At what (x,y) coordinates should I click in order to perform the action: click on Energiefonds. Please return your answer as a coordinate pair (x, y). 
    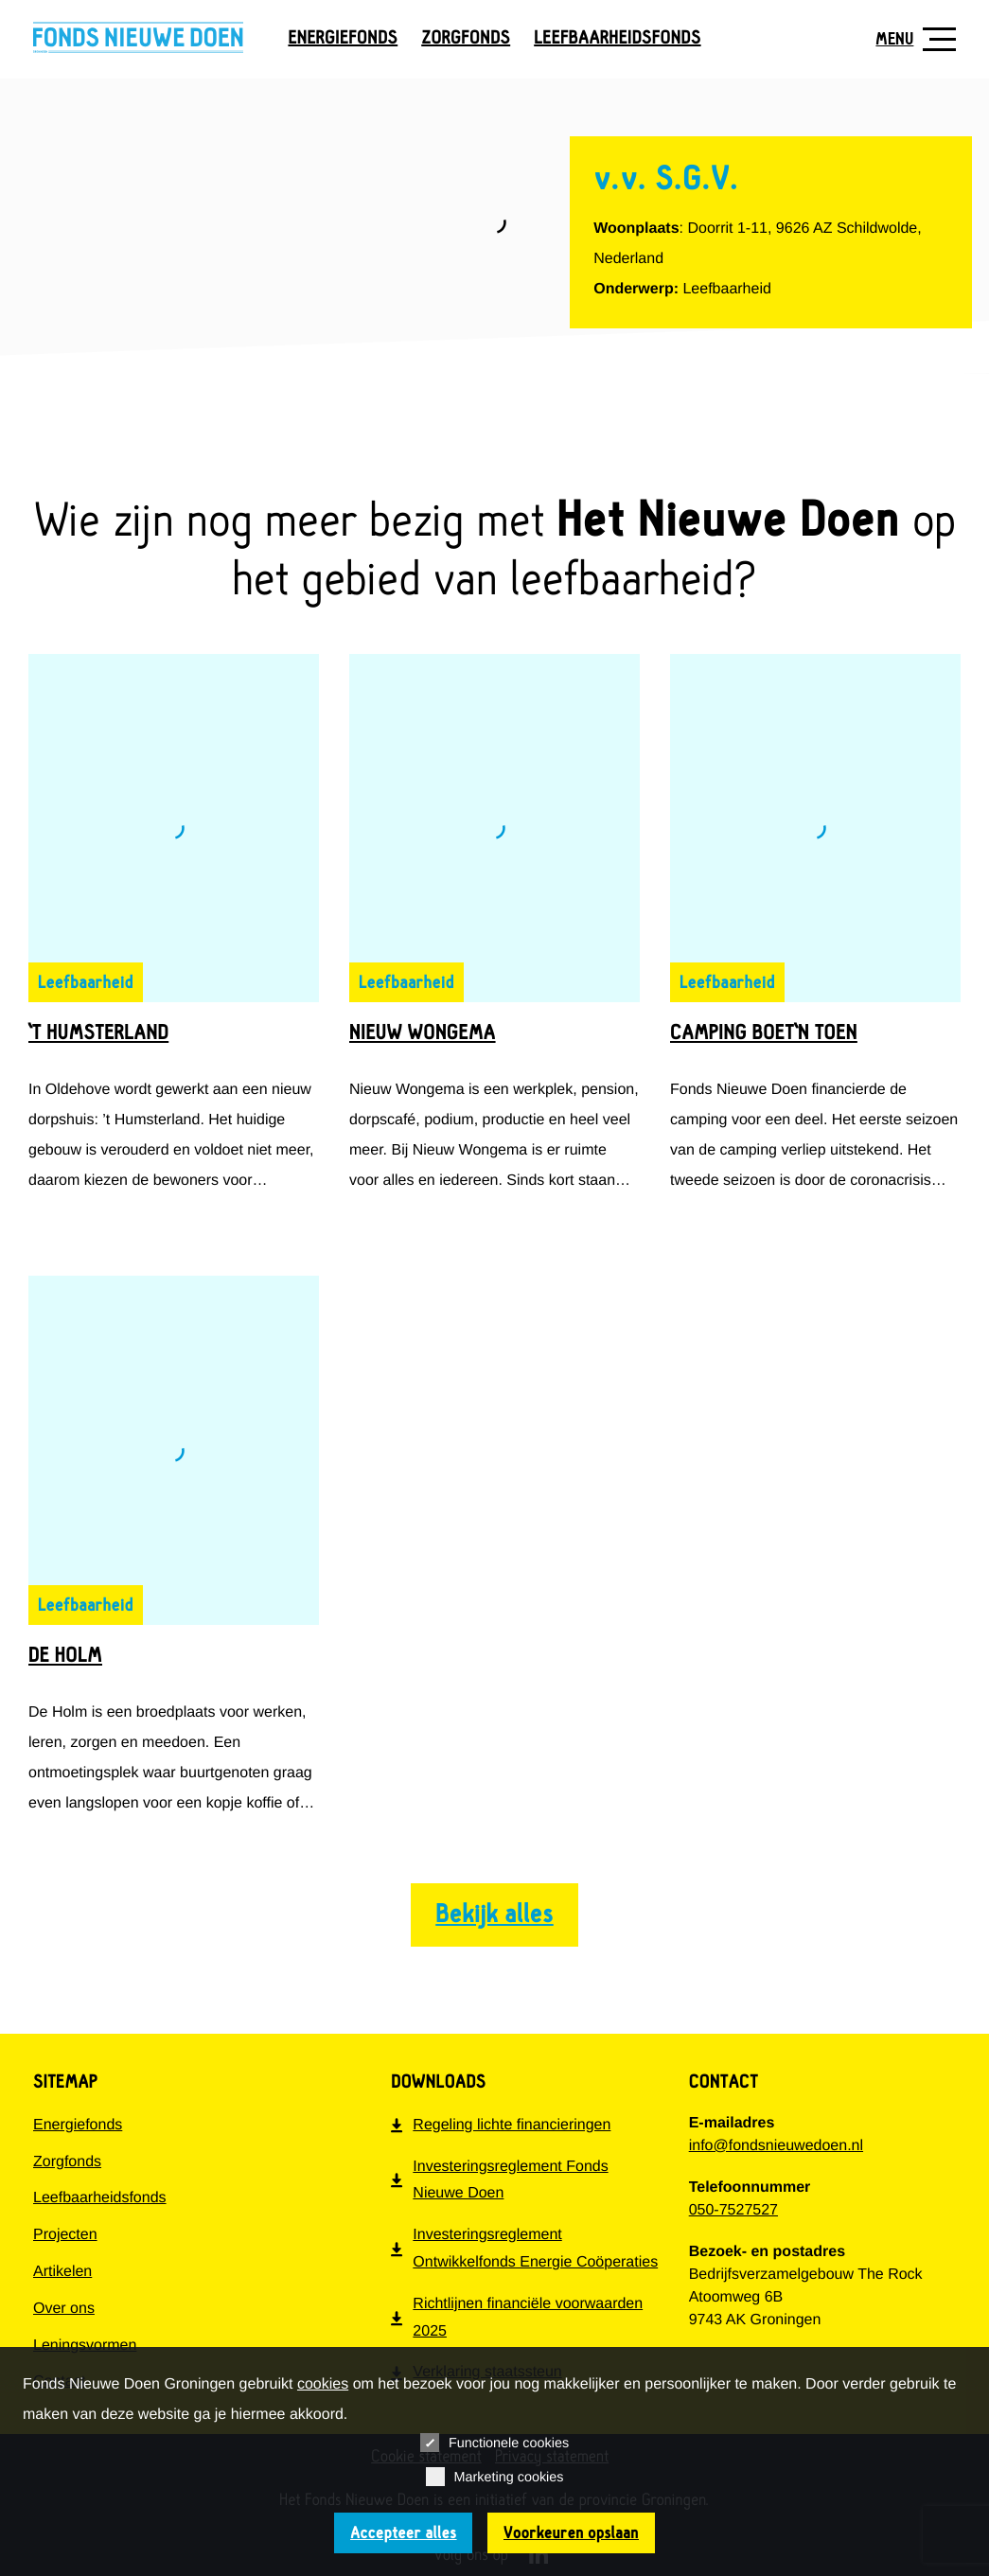
    Looking at the image, I should click on (342, 38).